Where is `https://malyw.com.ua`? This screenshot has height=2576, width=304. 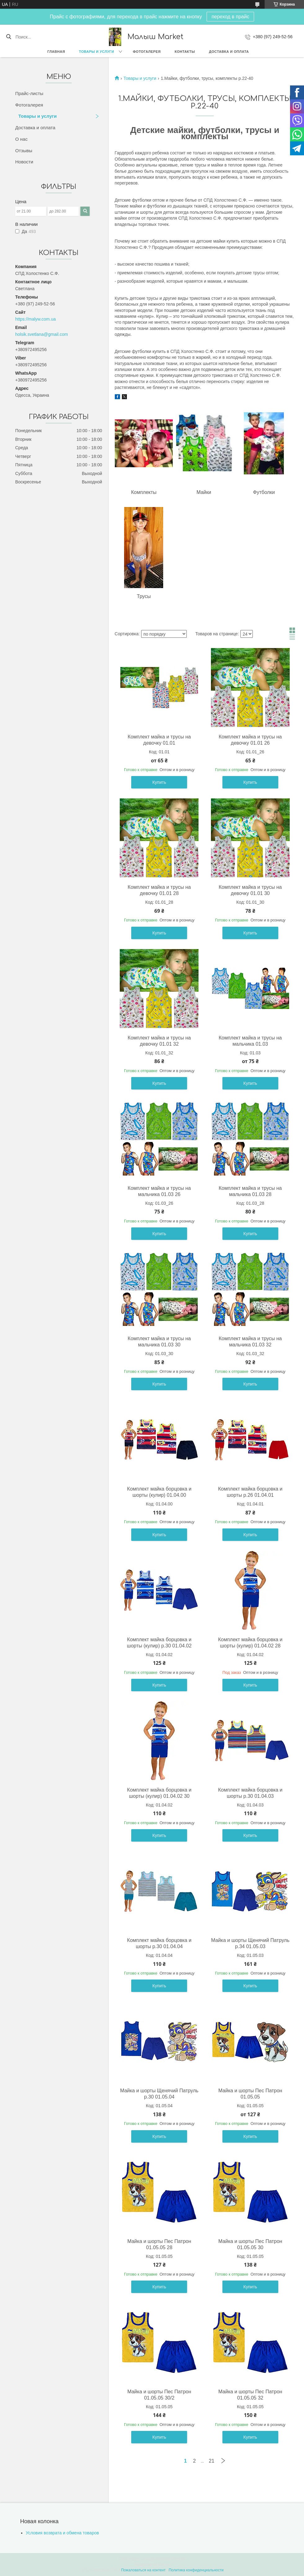
https://malyw.com.ua is located at coordinates (35, 319).